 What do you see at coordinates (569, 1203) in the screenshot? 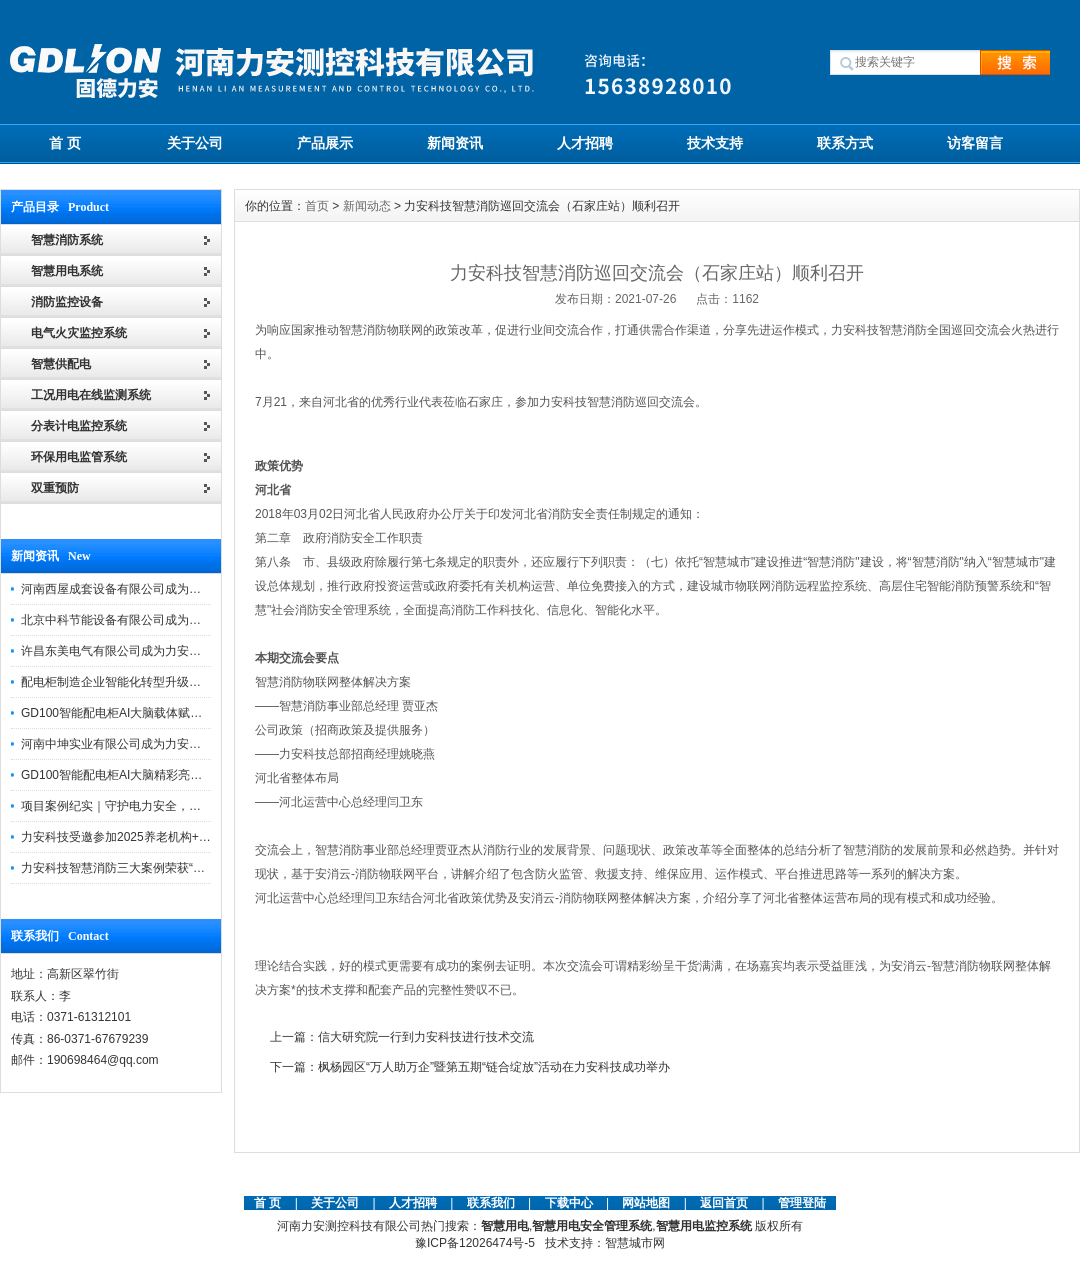
I see `下载中心` at bounding box center [569, 1203].